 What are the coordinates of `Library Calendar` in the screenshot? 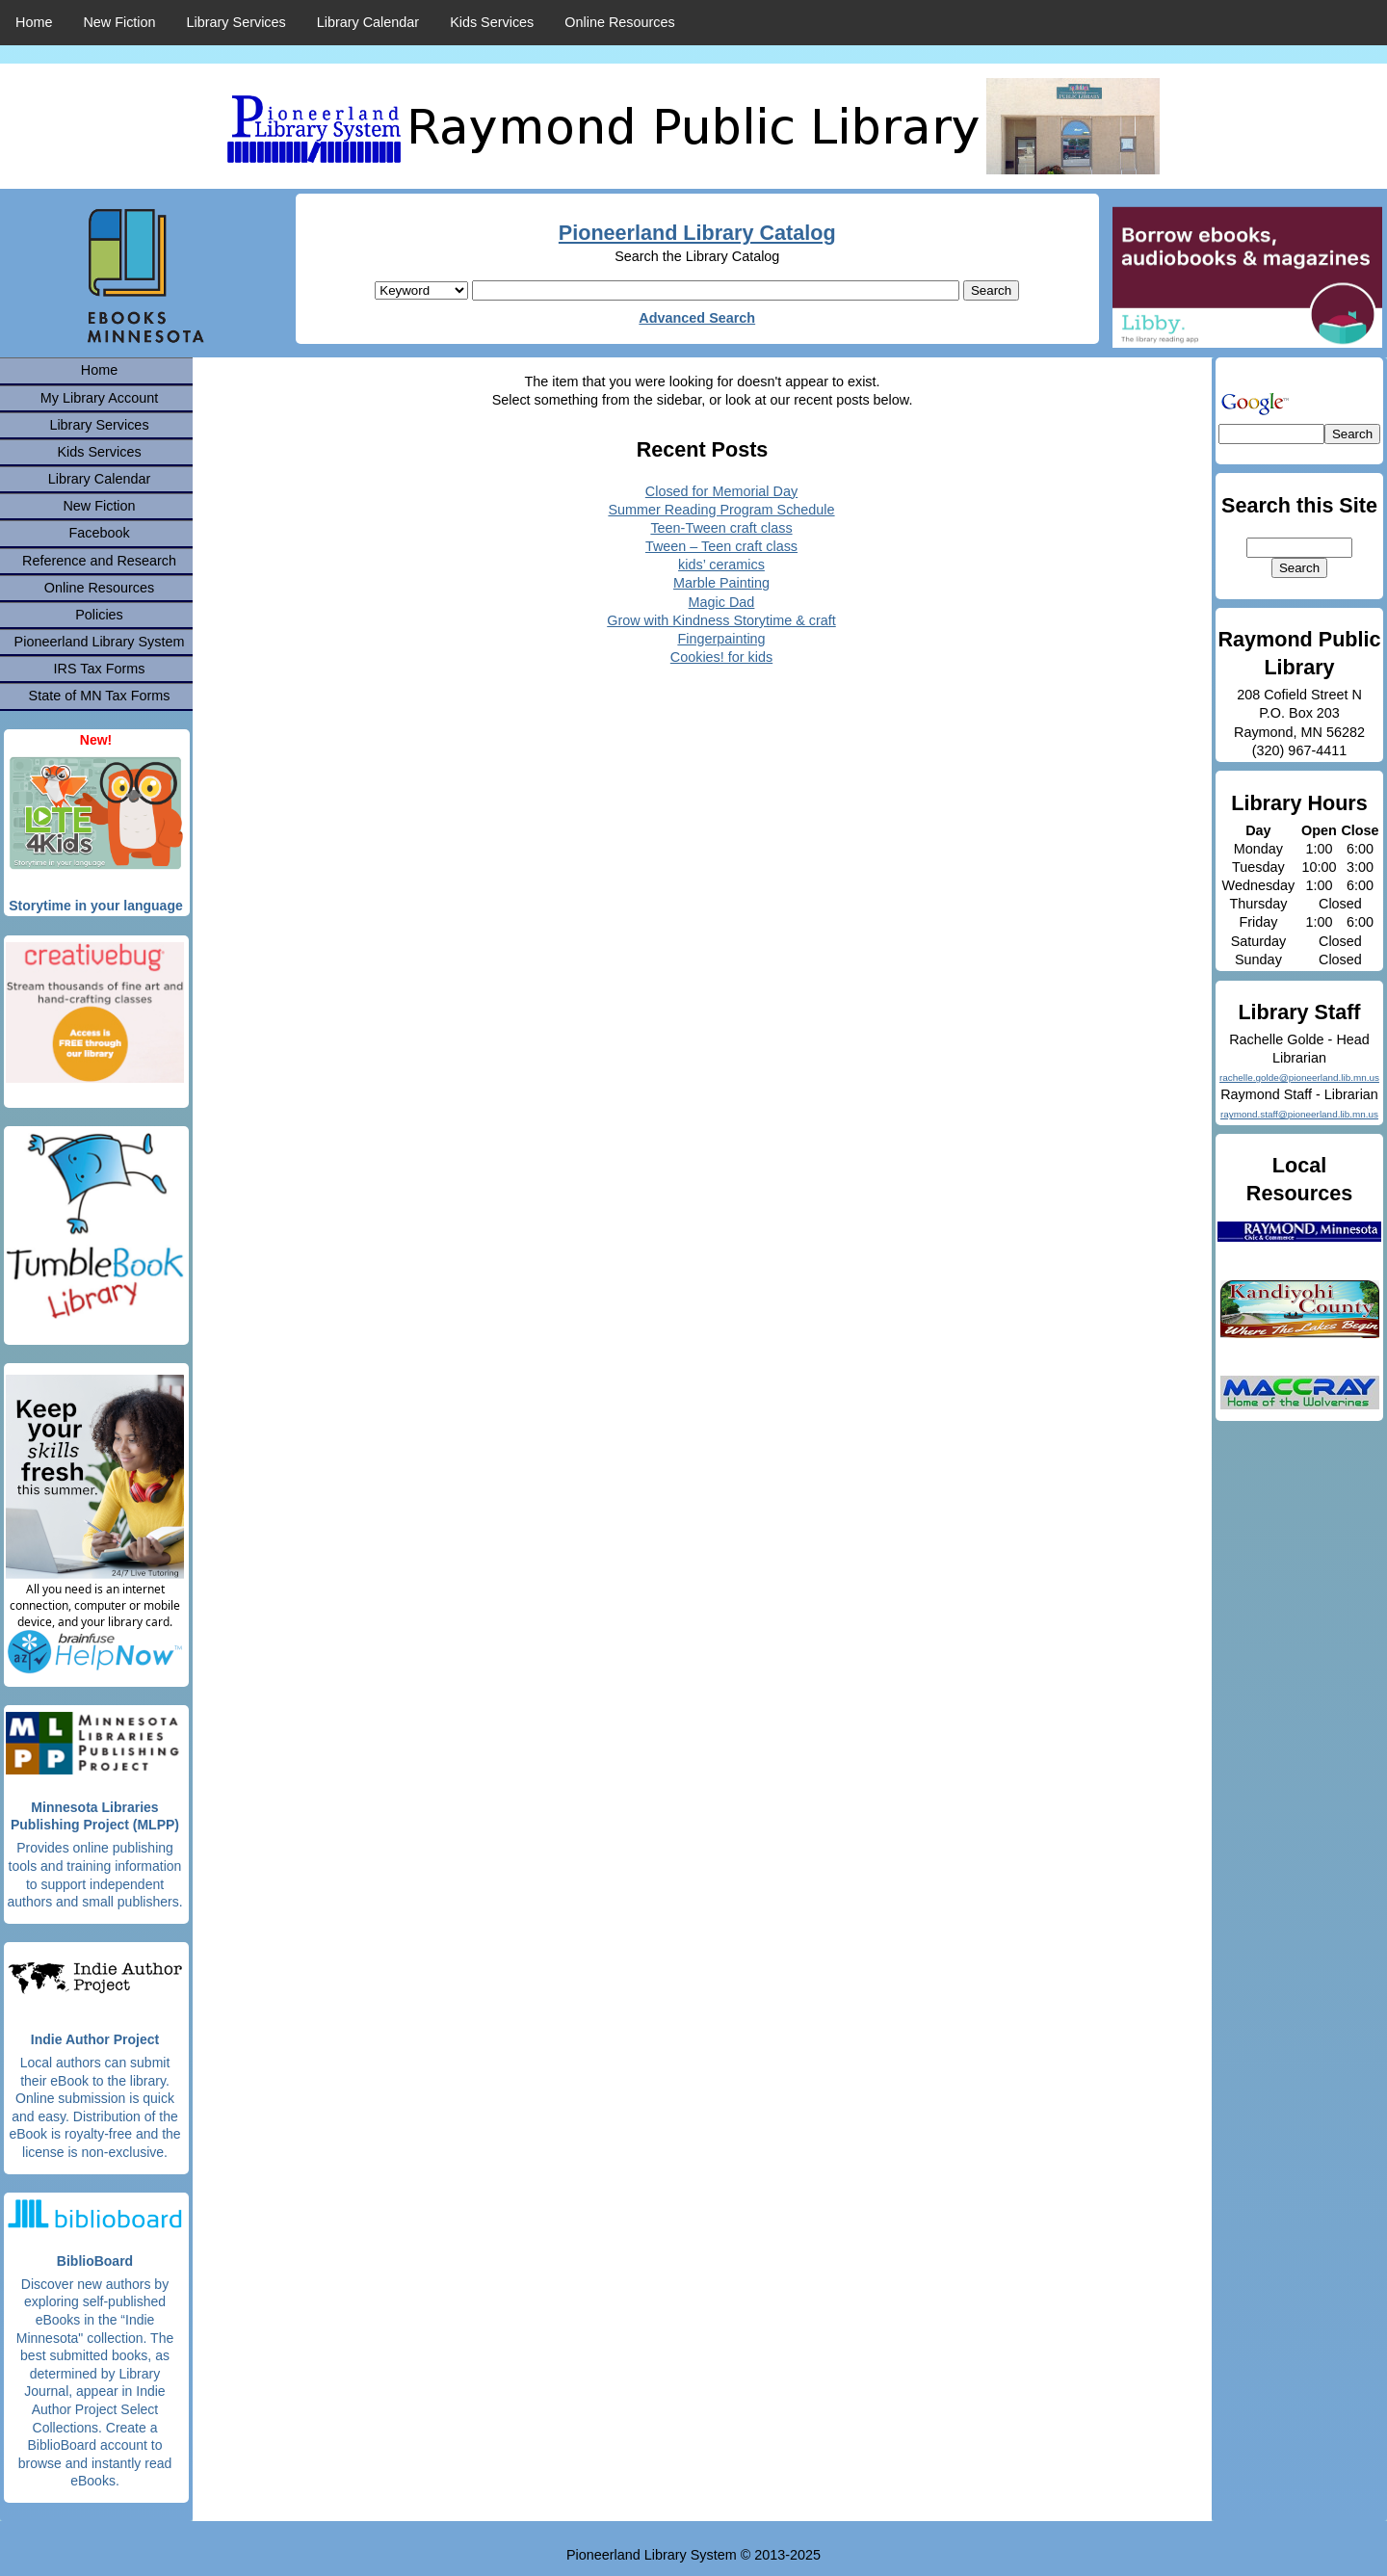 It's located at (368, 22).